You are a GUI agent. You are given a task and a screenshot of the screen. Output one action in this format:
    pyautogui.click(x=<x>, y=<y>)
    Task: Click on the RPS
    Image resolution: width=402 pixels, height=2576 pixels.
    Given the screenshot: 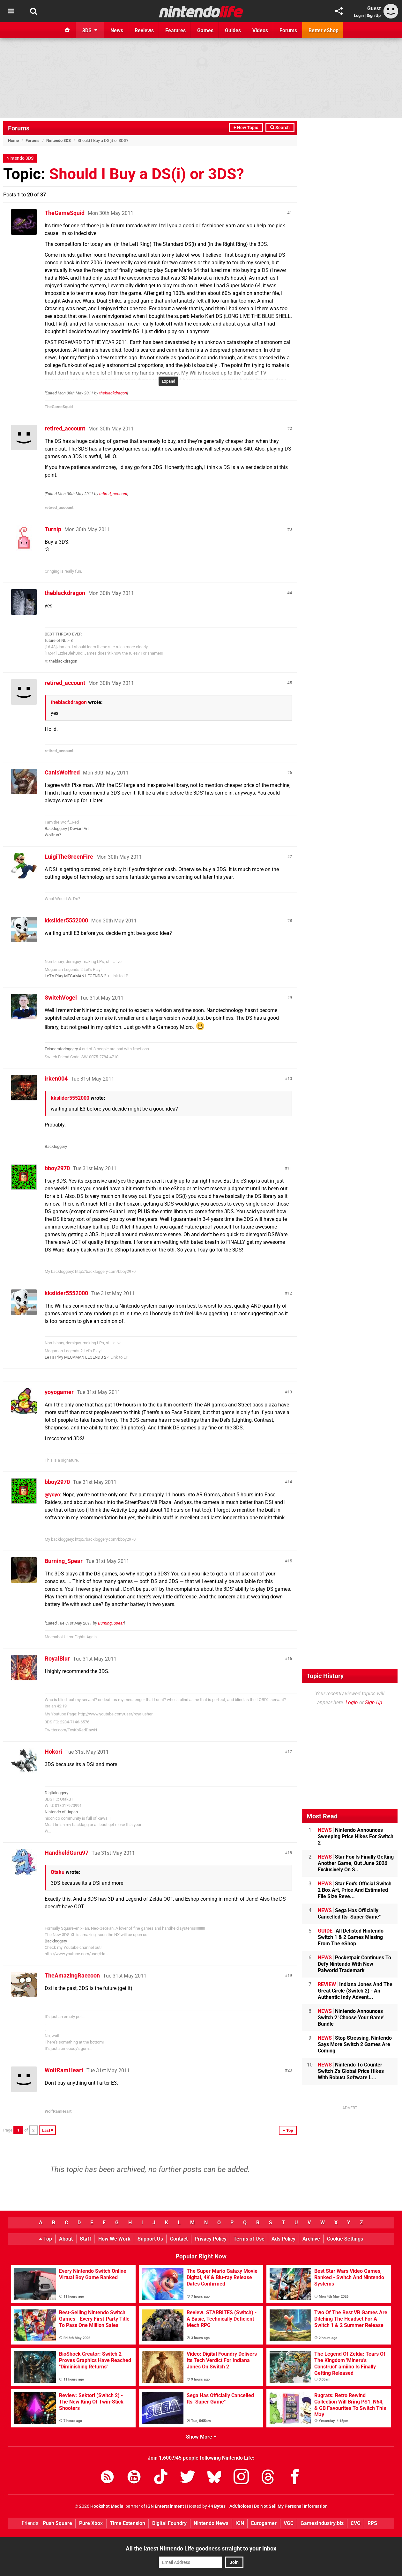 What is the action you would take?
    pyautogui.click(x=372, y=2523)
    